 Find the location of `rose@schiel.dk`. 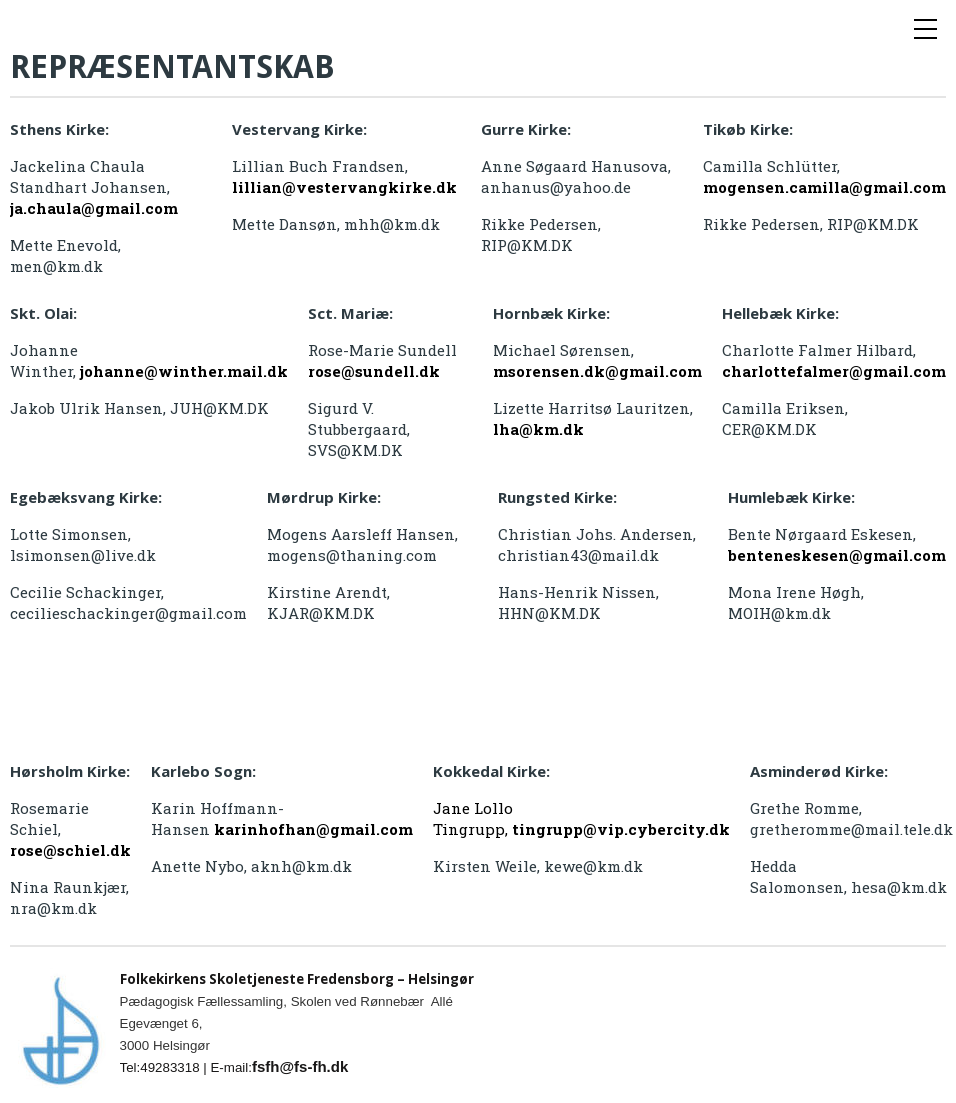

rose@schiel.dk is located at coordinates (70, 850).